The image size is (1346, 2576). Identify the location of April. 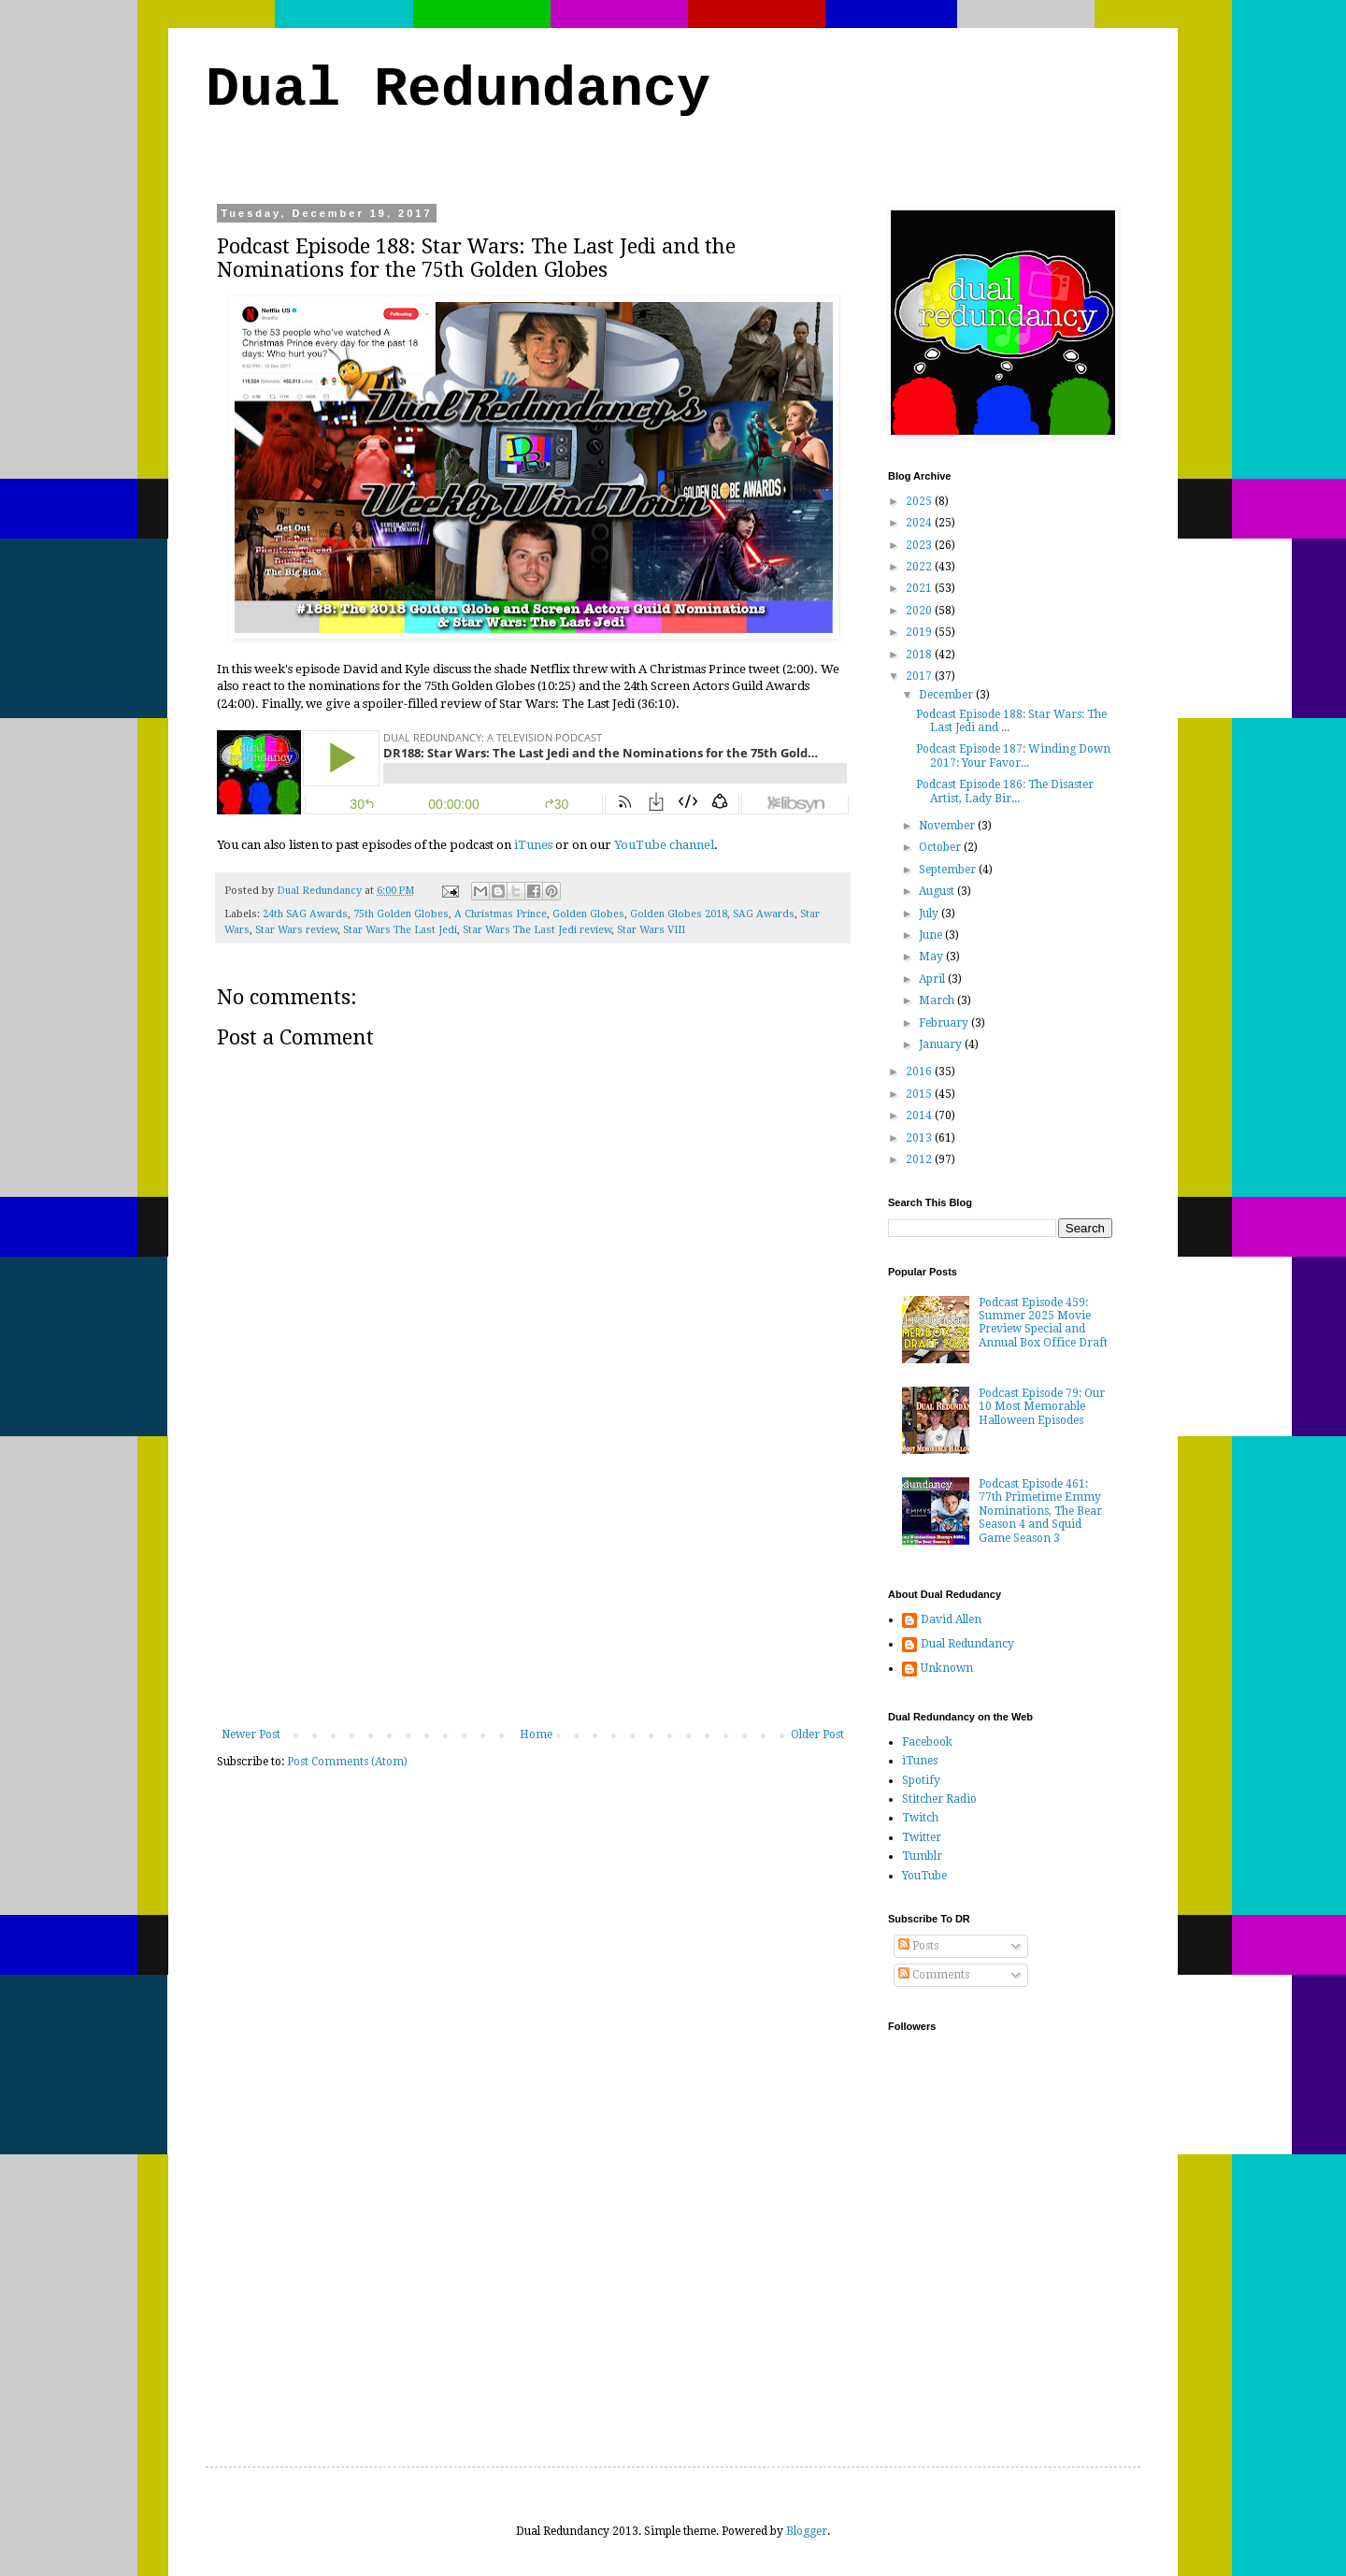
(933, 979).